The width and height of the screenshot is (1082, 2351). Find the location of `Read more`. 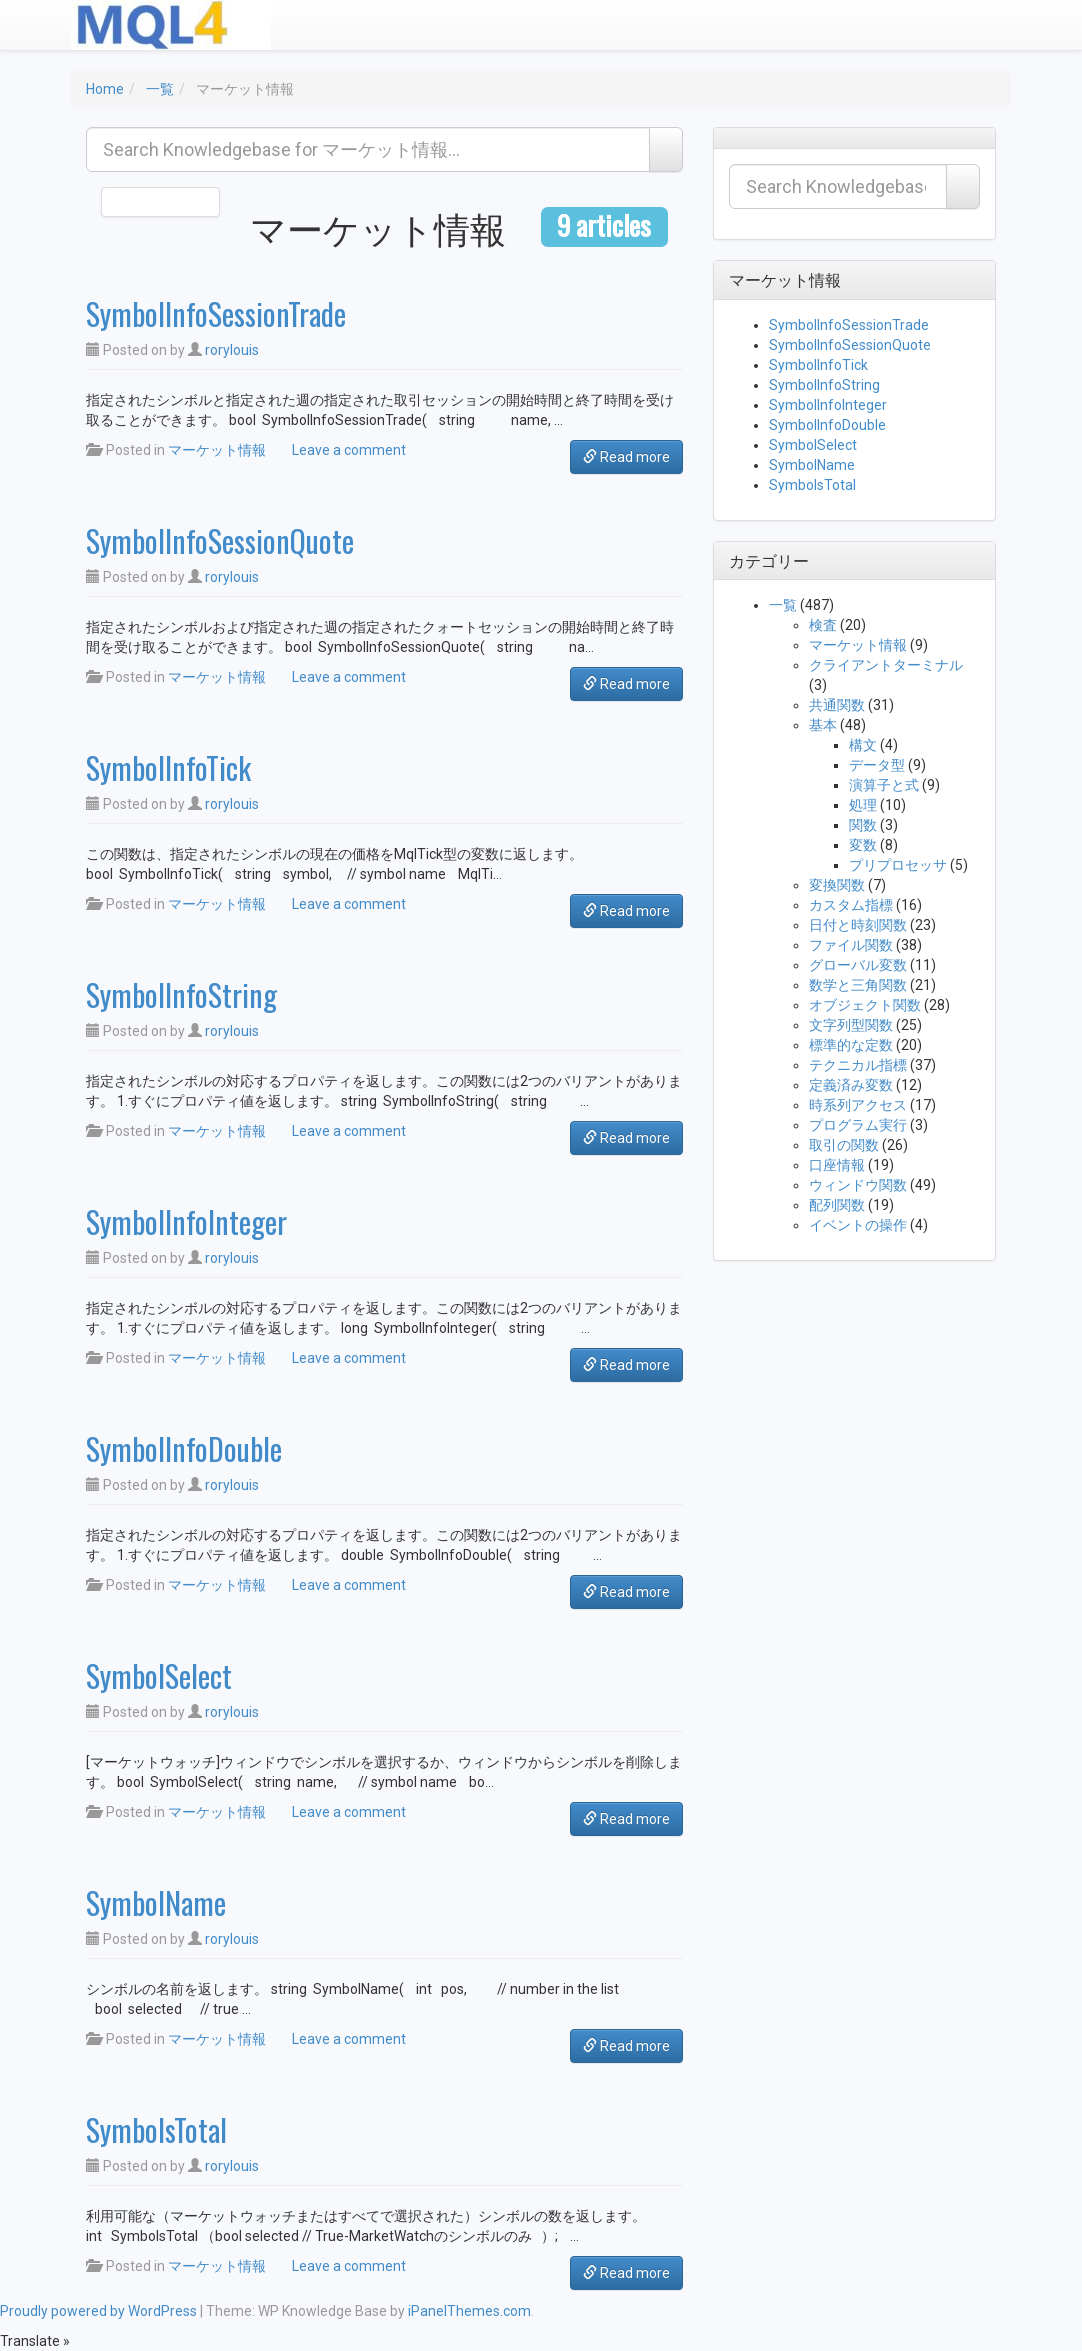

Read more is located at coordinates (626, 457).